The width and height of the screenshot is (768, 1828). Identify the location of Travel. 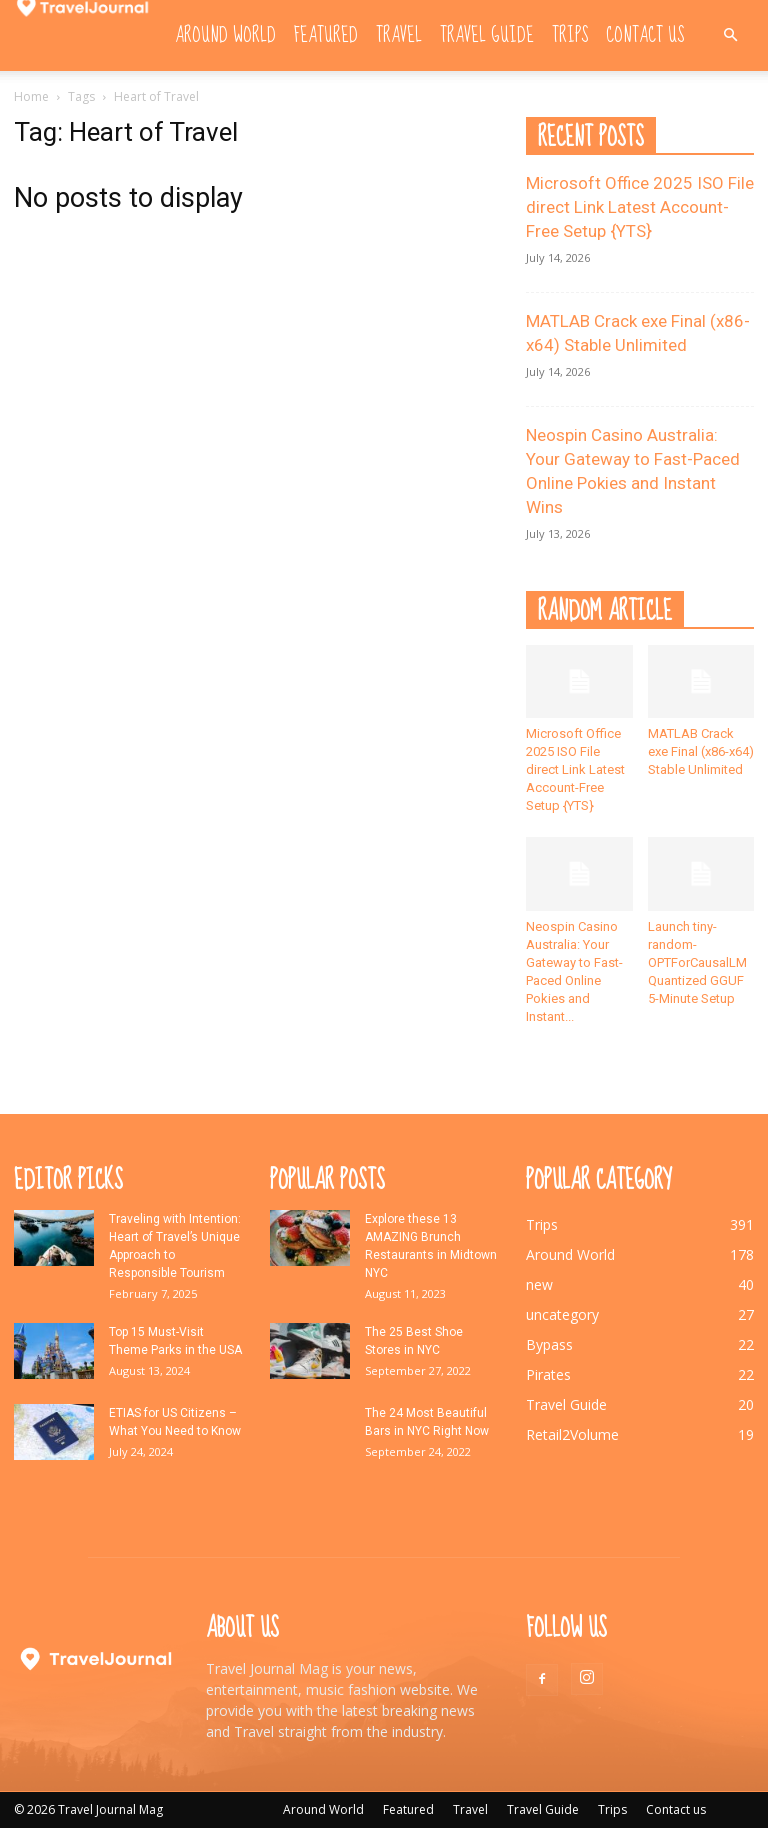
(399, 35).